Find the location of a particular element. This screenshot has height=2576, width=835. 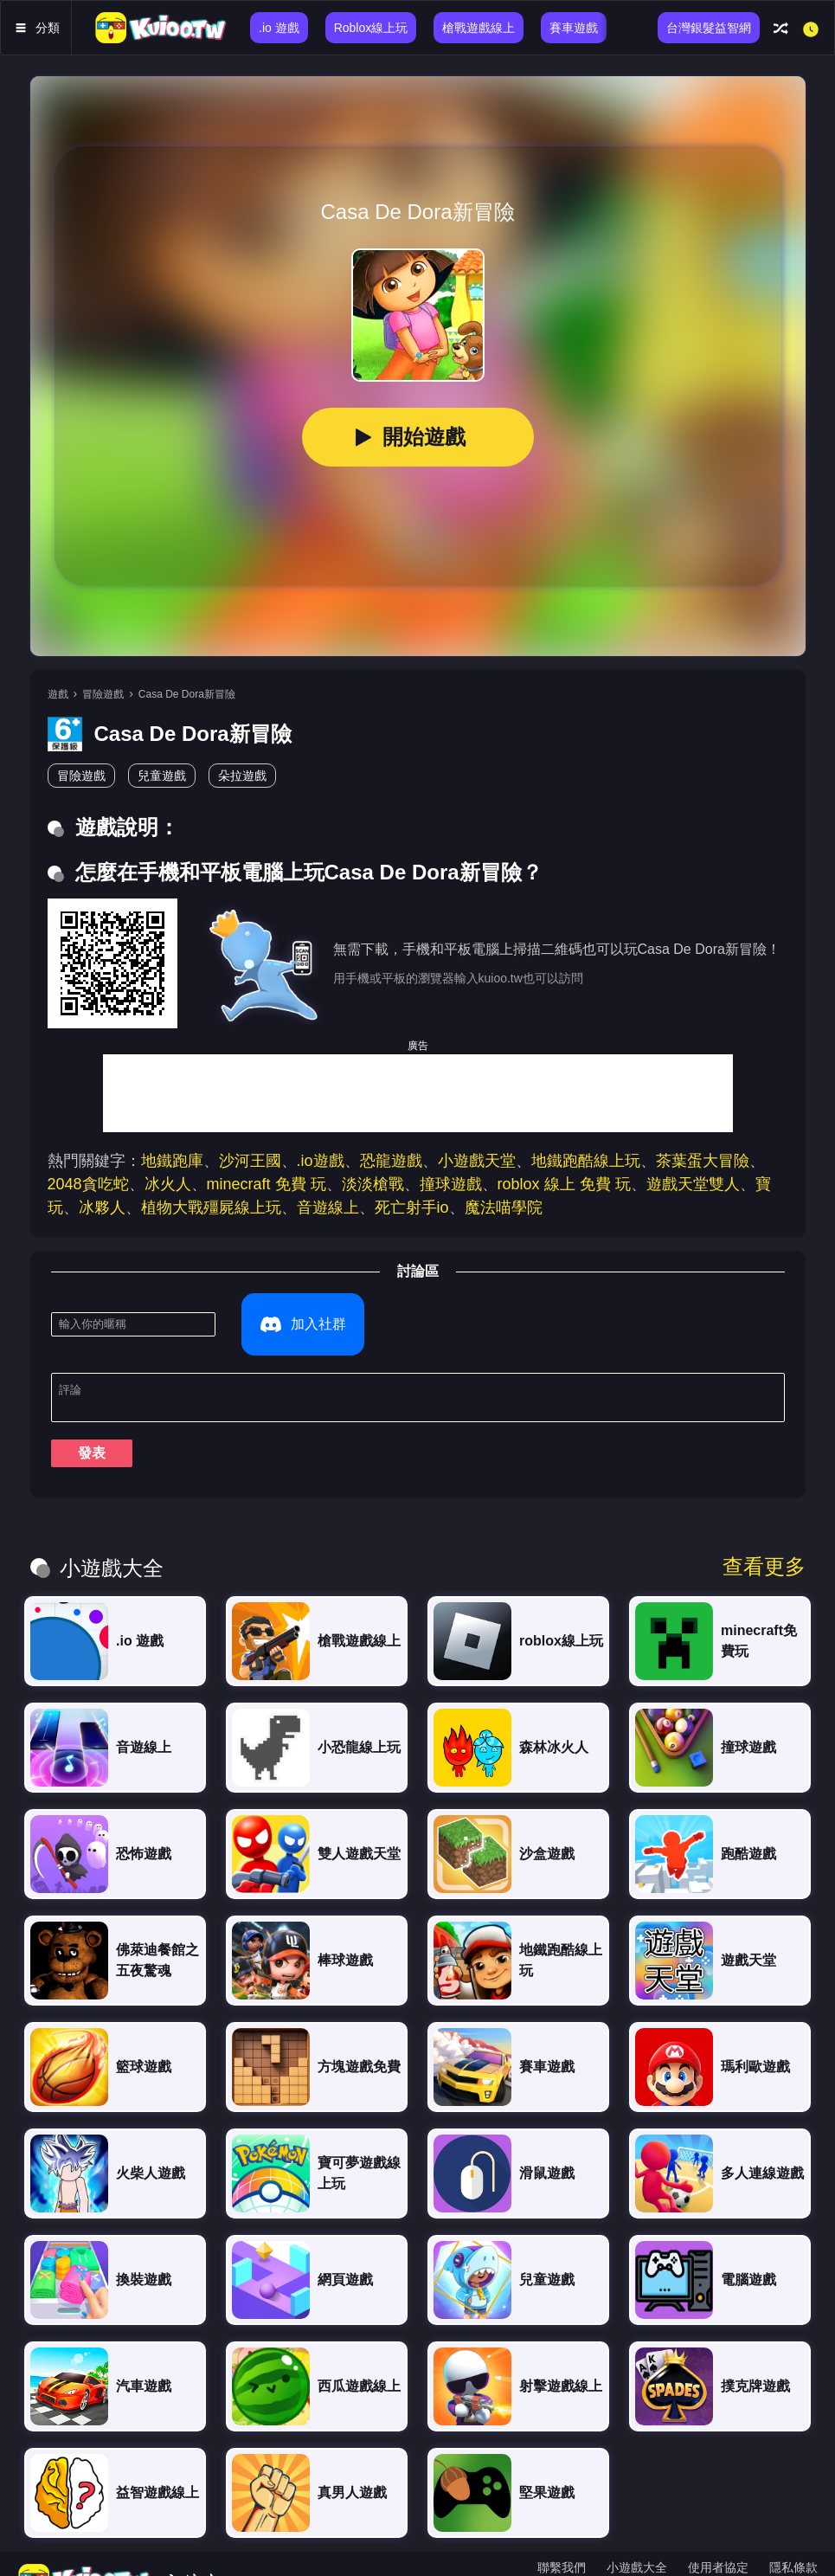

沙河王國 is located at coordinates (250, 1160).